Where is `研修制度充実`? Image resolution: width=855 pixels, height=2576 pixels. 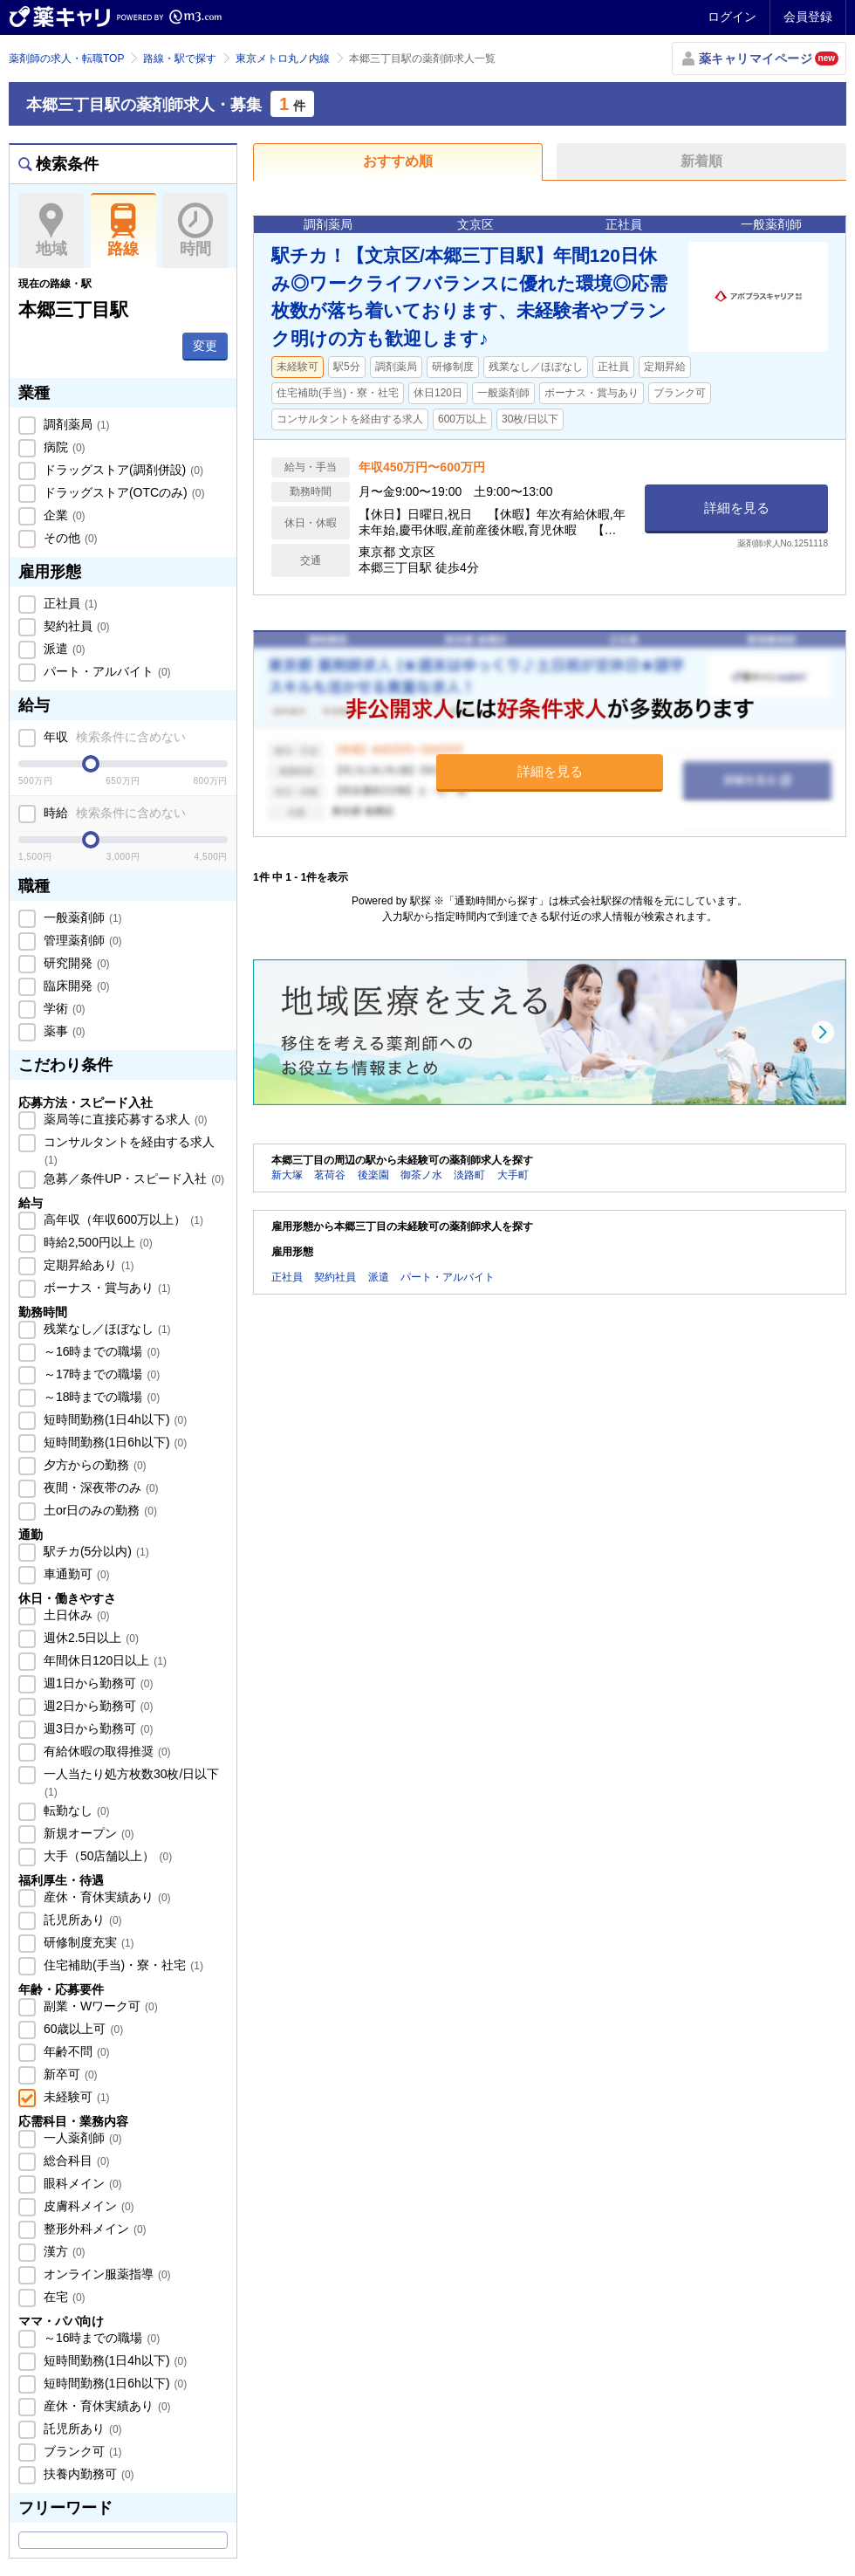 研修制度充実 is located at coordinates (87, 1942).